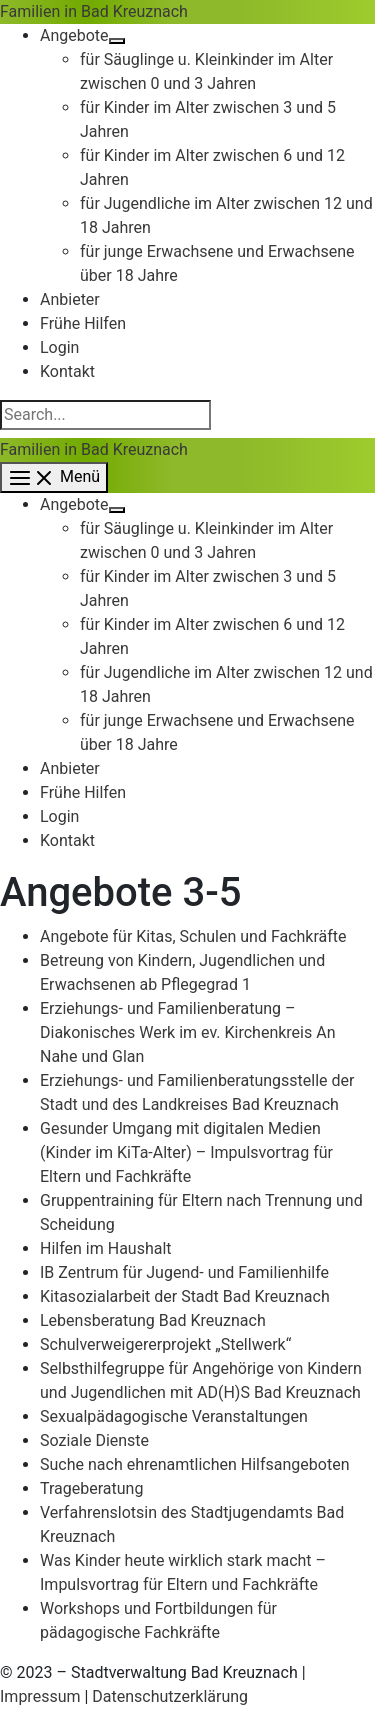 The width and height of the screenshot is (375, 1725). Describe the element at coordinates (106, 1248) in the screenshot. I see `Hilfen im Haushalt` at that location.